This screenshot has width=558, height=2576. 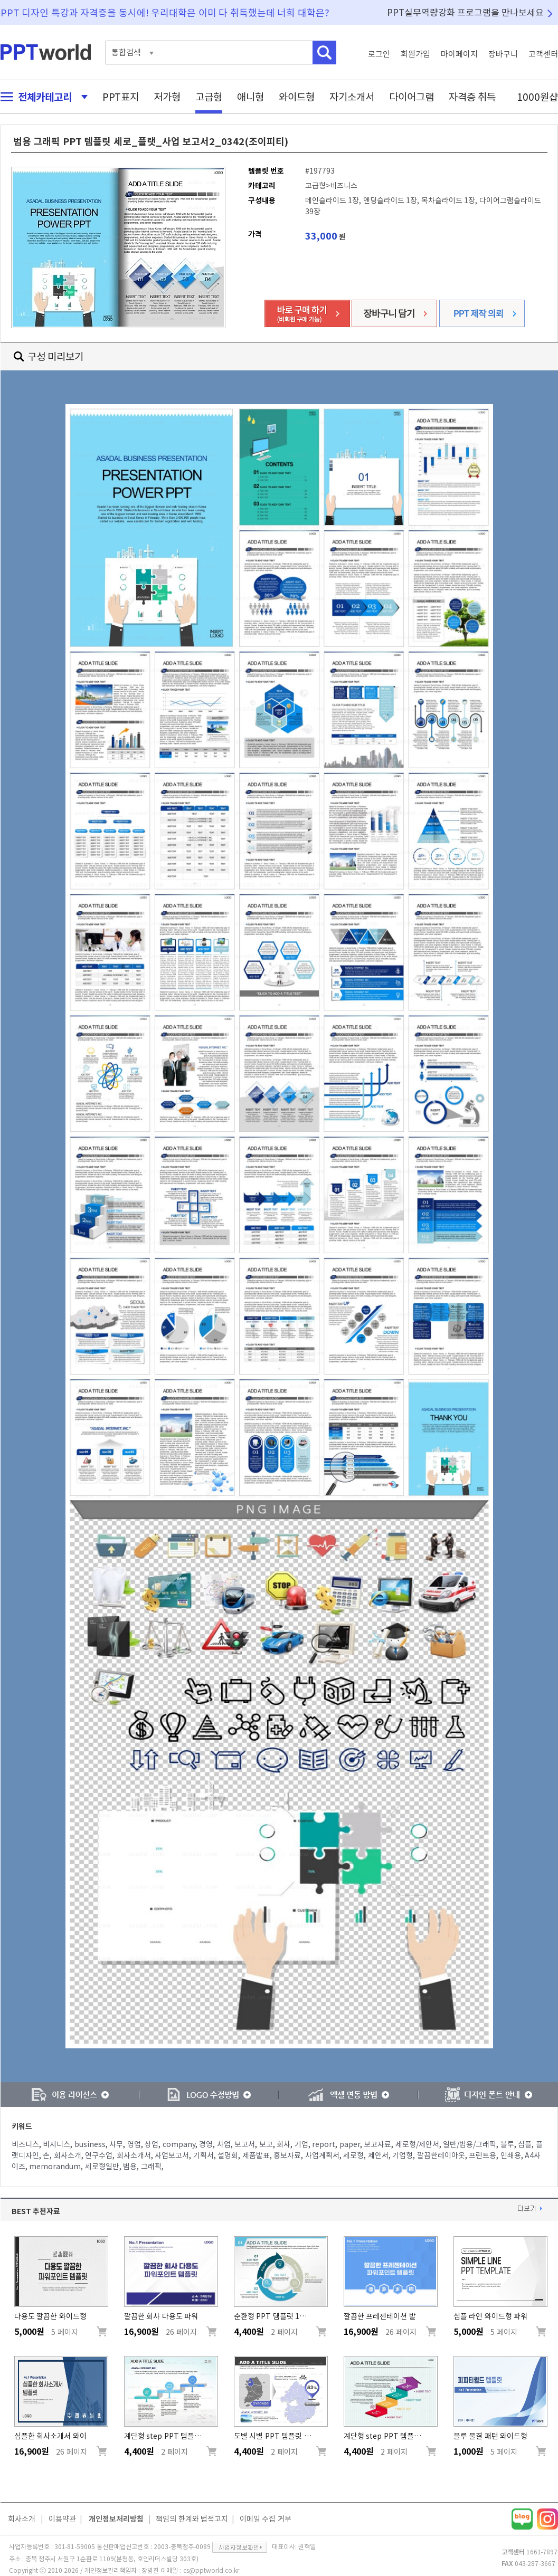 I want to click on 상업, so click(x=151, y=2144).